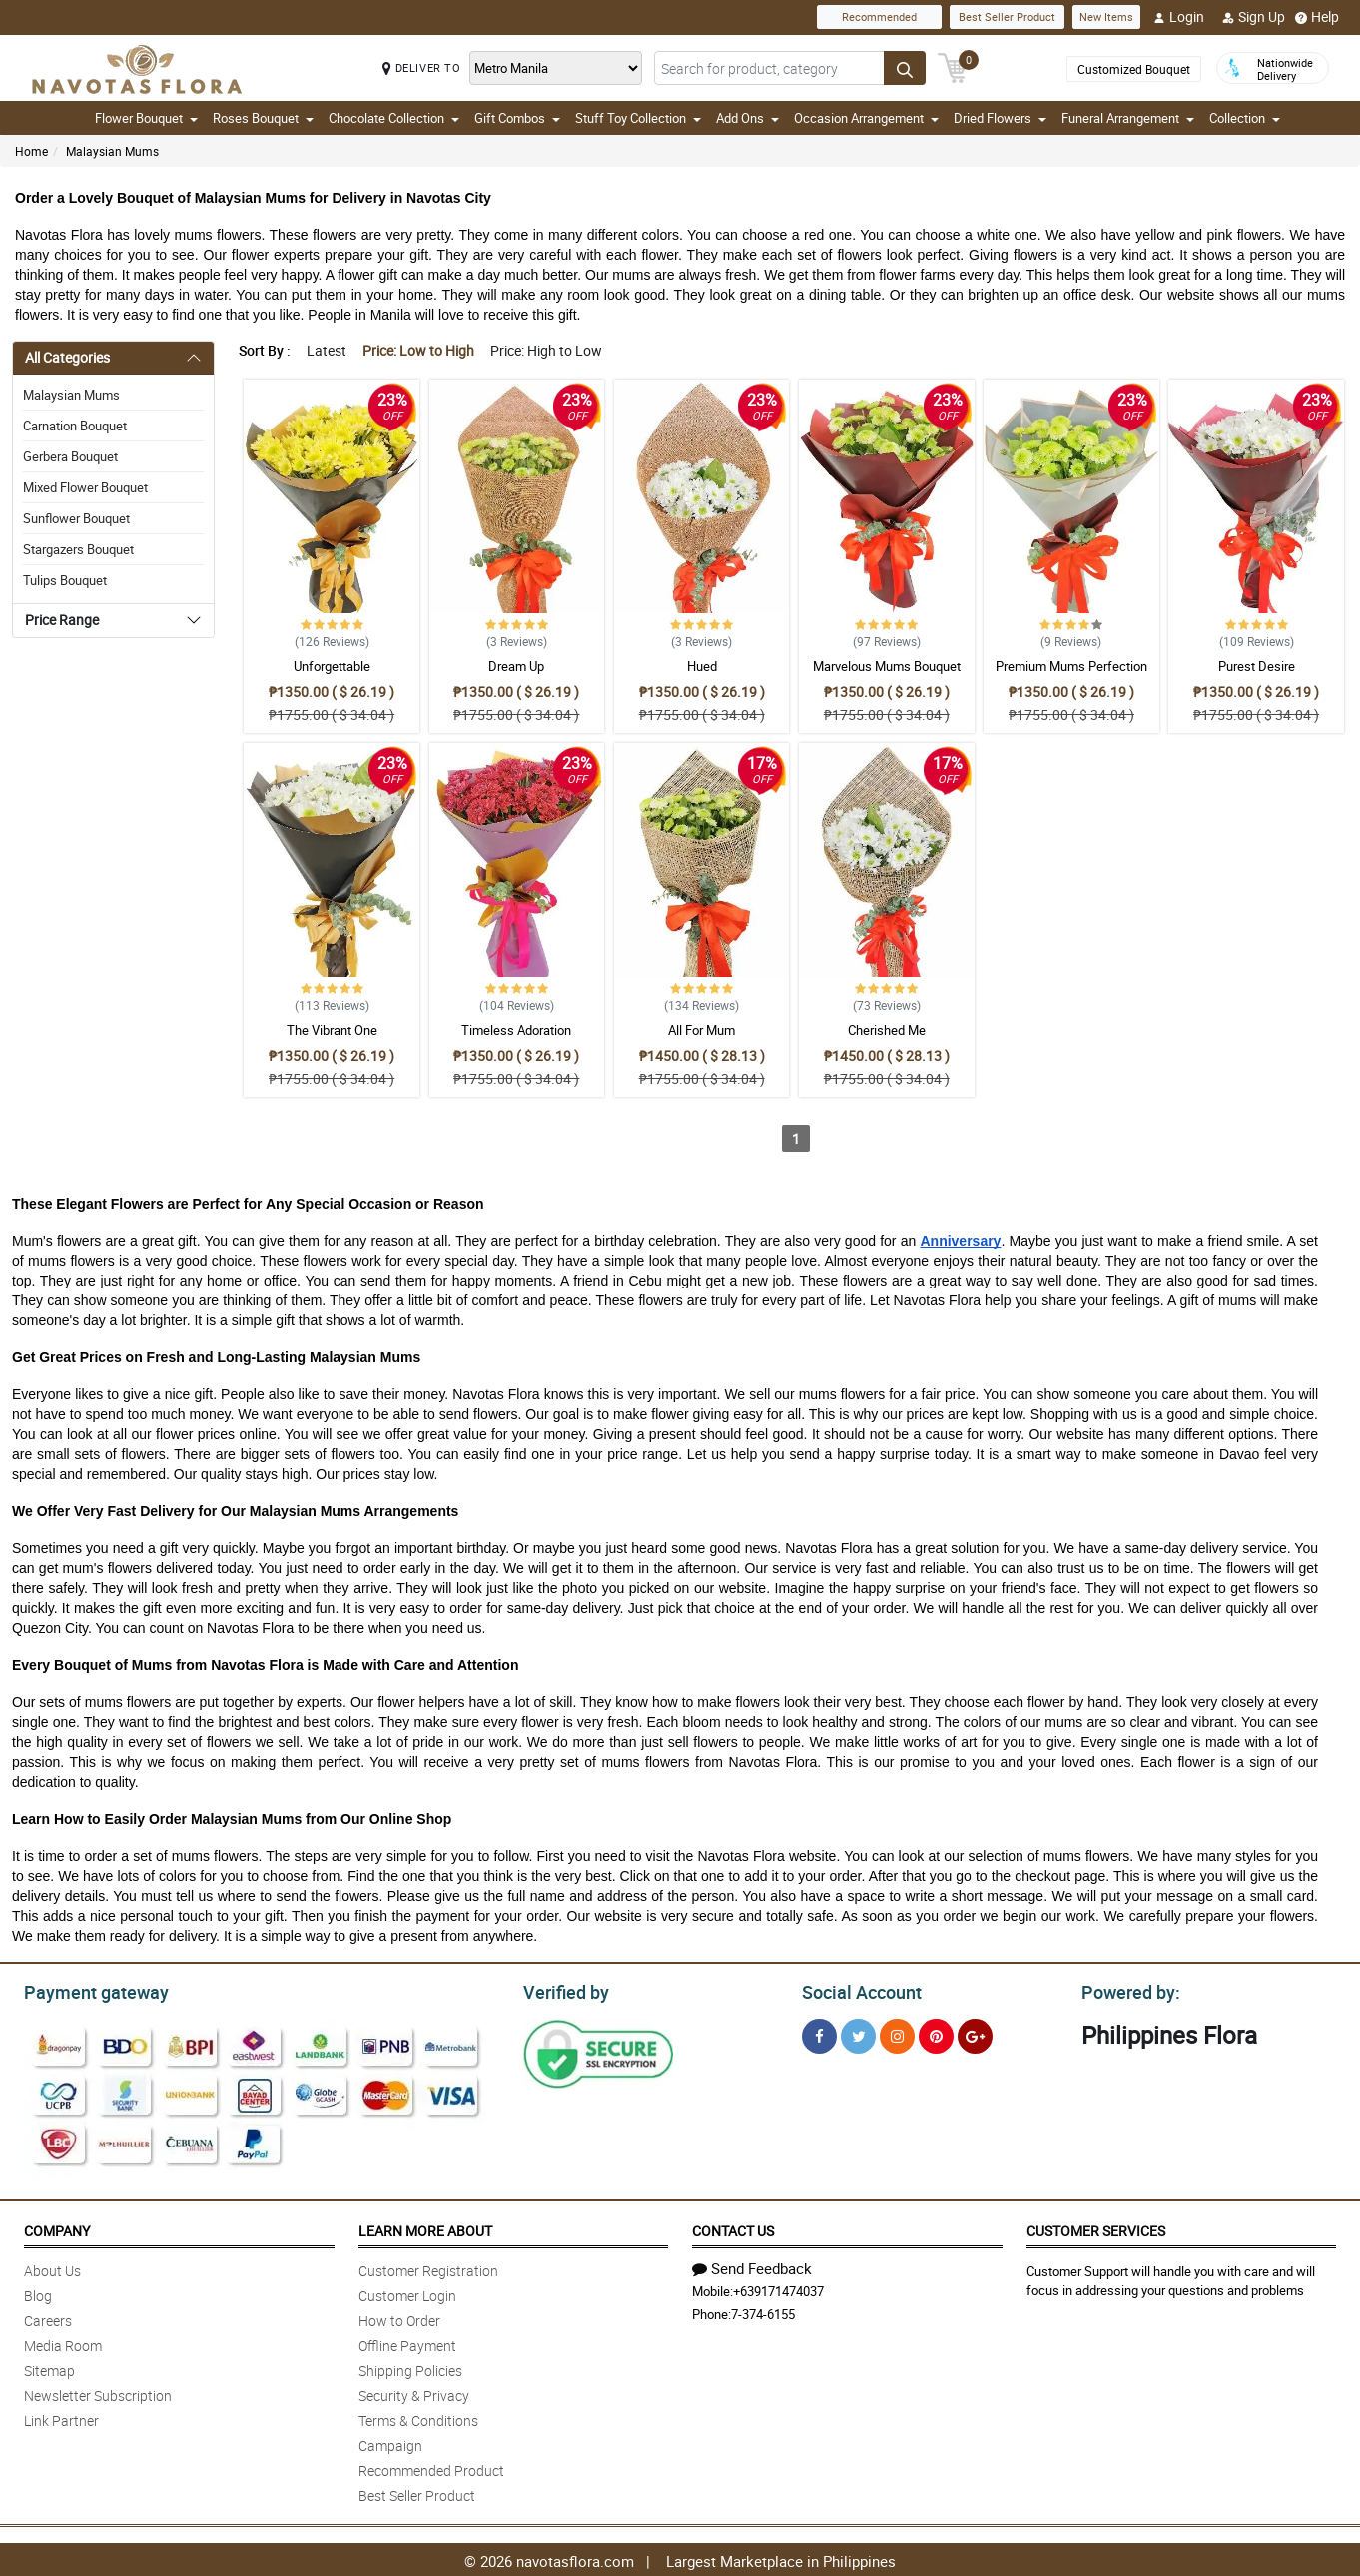 This screenshot has width=1360, height=2576. What do you see at coordinates (763, 2311) in the screenshot?
I see `7-374-6155` at bounding box center [763, 2311].